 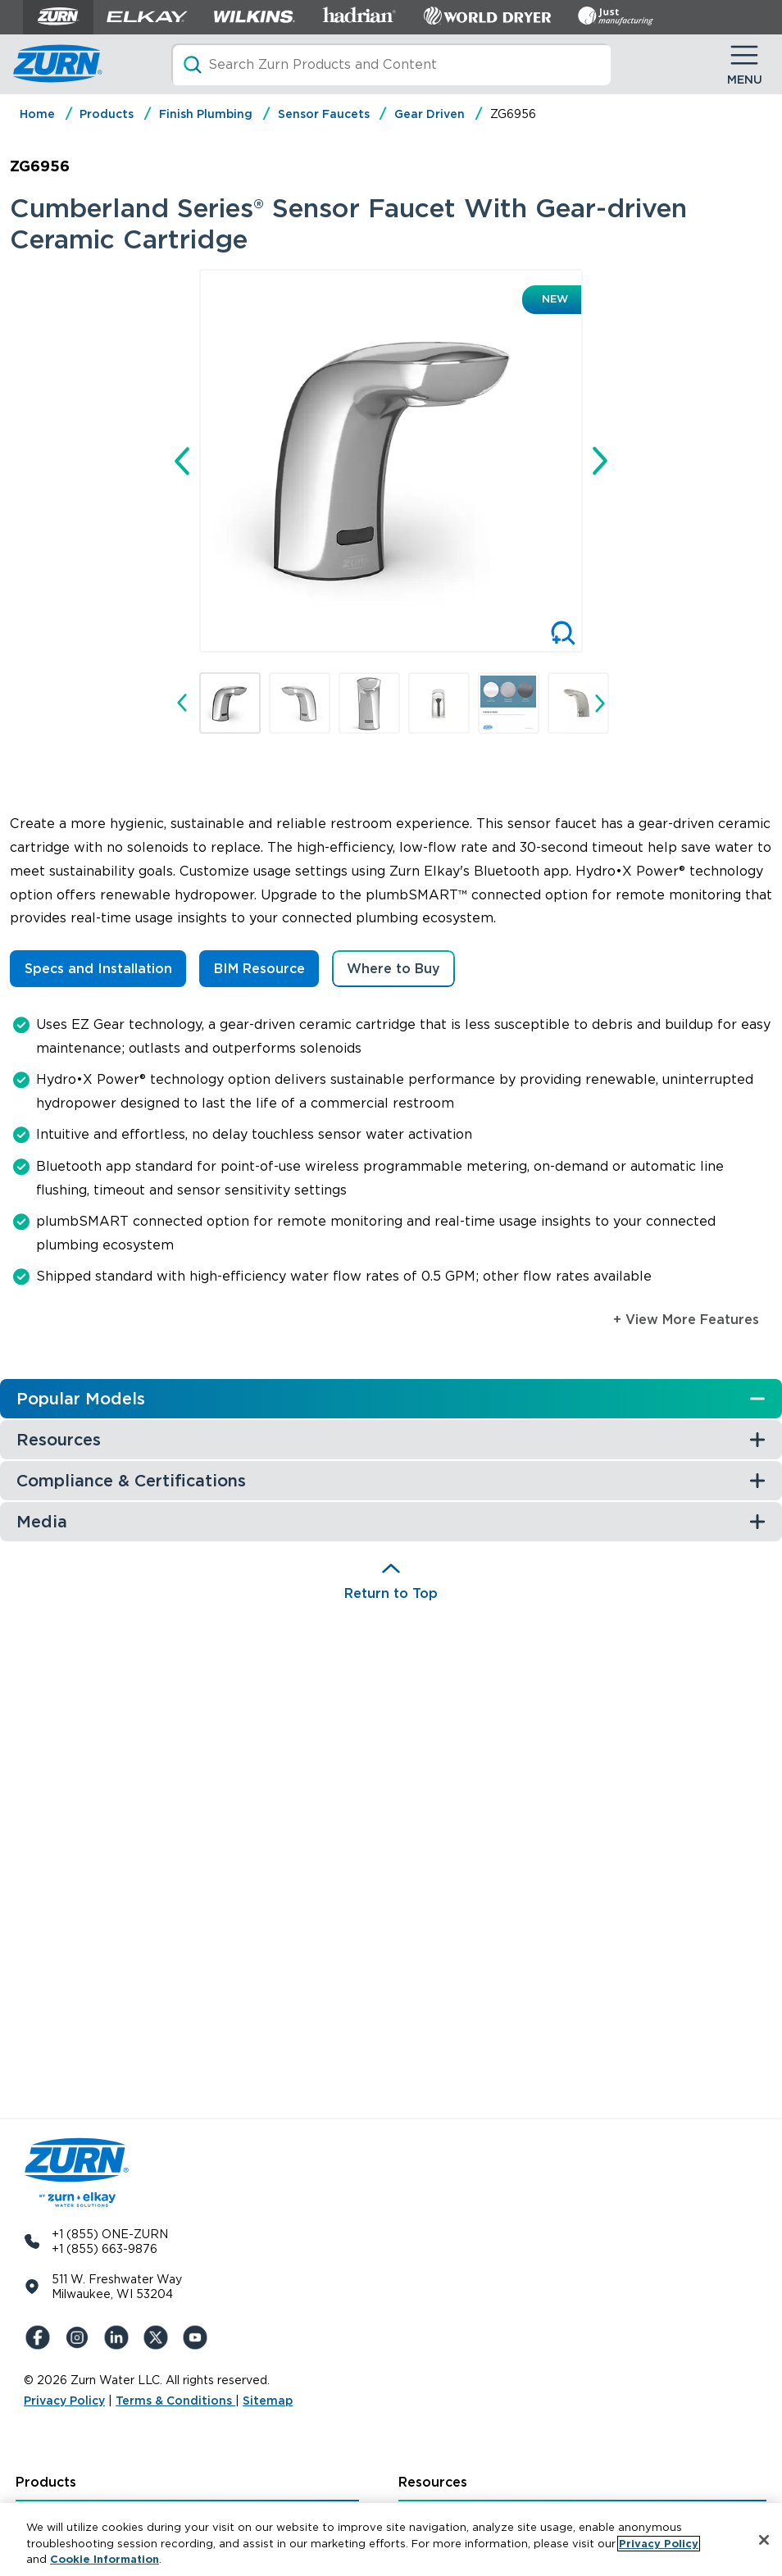 What do you see at coordinates (432, 2482) in the screenshot?
I see `Resources` at bounding box center [432, 2482].